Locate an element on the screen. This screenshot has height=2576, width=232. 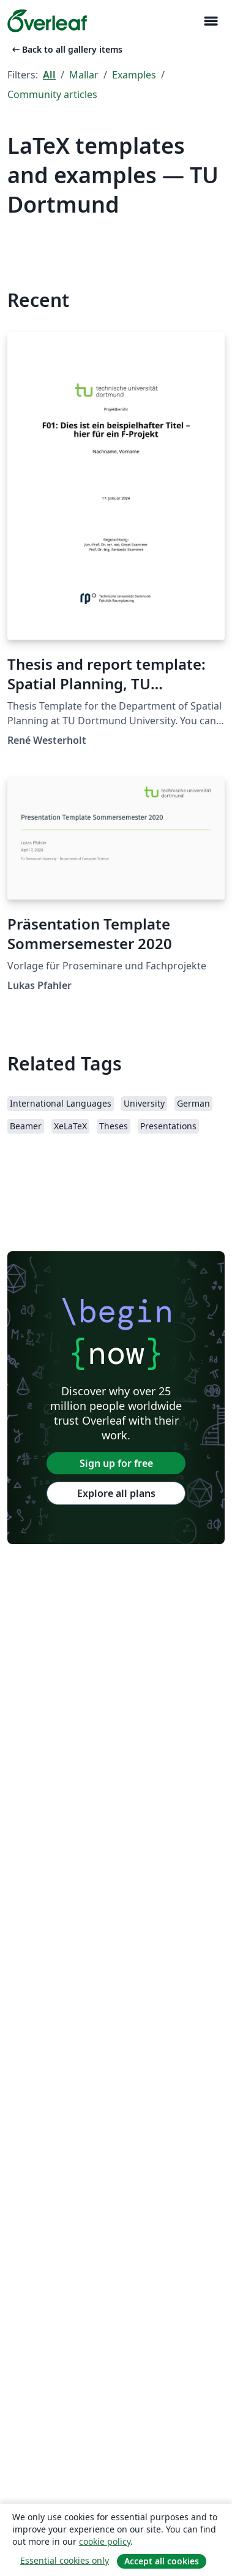
Back to all gallery items is located at coordinates (66, 49).